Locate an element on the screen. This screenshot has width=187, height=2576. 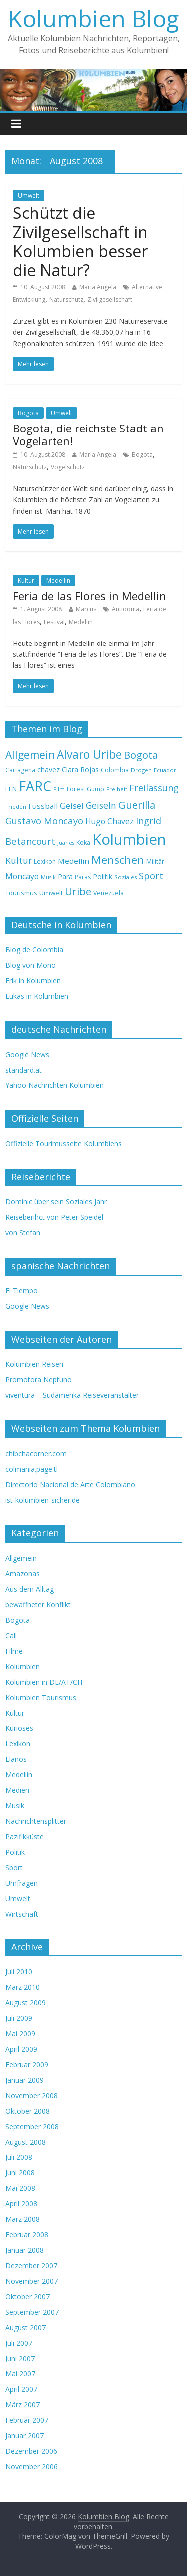
Lexikon is located at coordinates (45, 862).